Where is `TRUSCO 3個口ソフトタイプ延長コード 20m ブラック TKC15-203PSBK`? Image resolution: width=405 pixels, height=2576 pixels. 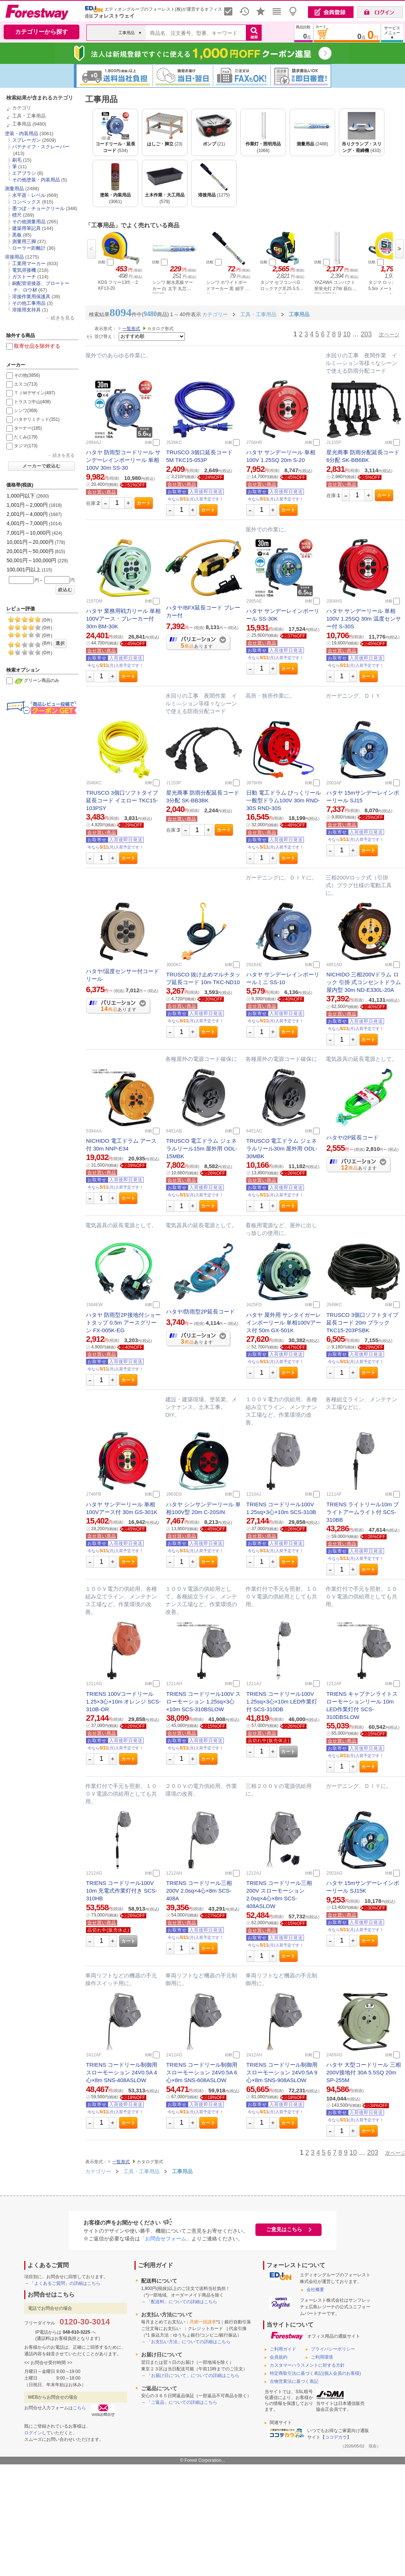 TRUSCO 3個口ソフトタイプ延長コード 20m ブラック TKC15-203PSBK is located at coordinates (362, 1322).